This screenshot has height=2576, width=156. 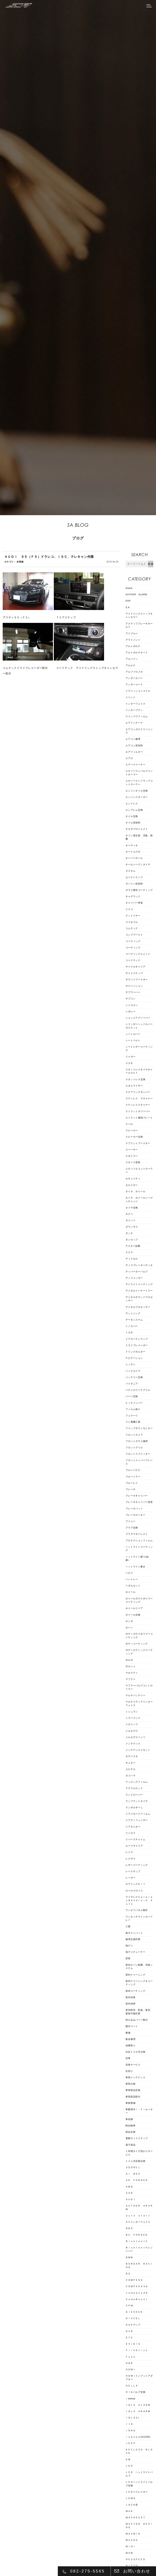 I want to click on ボディセラミックコーティング, so click(x=139, y=1698).